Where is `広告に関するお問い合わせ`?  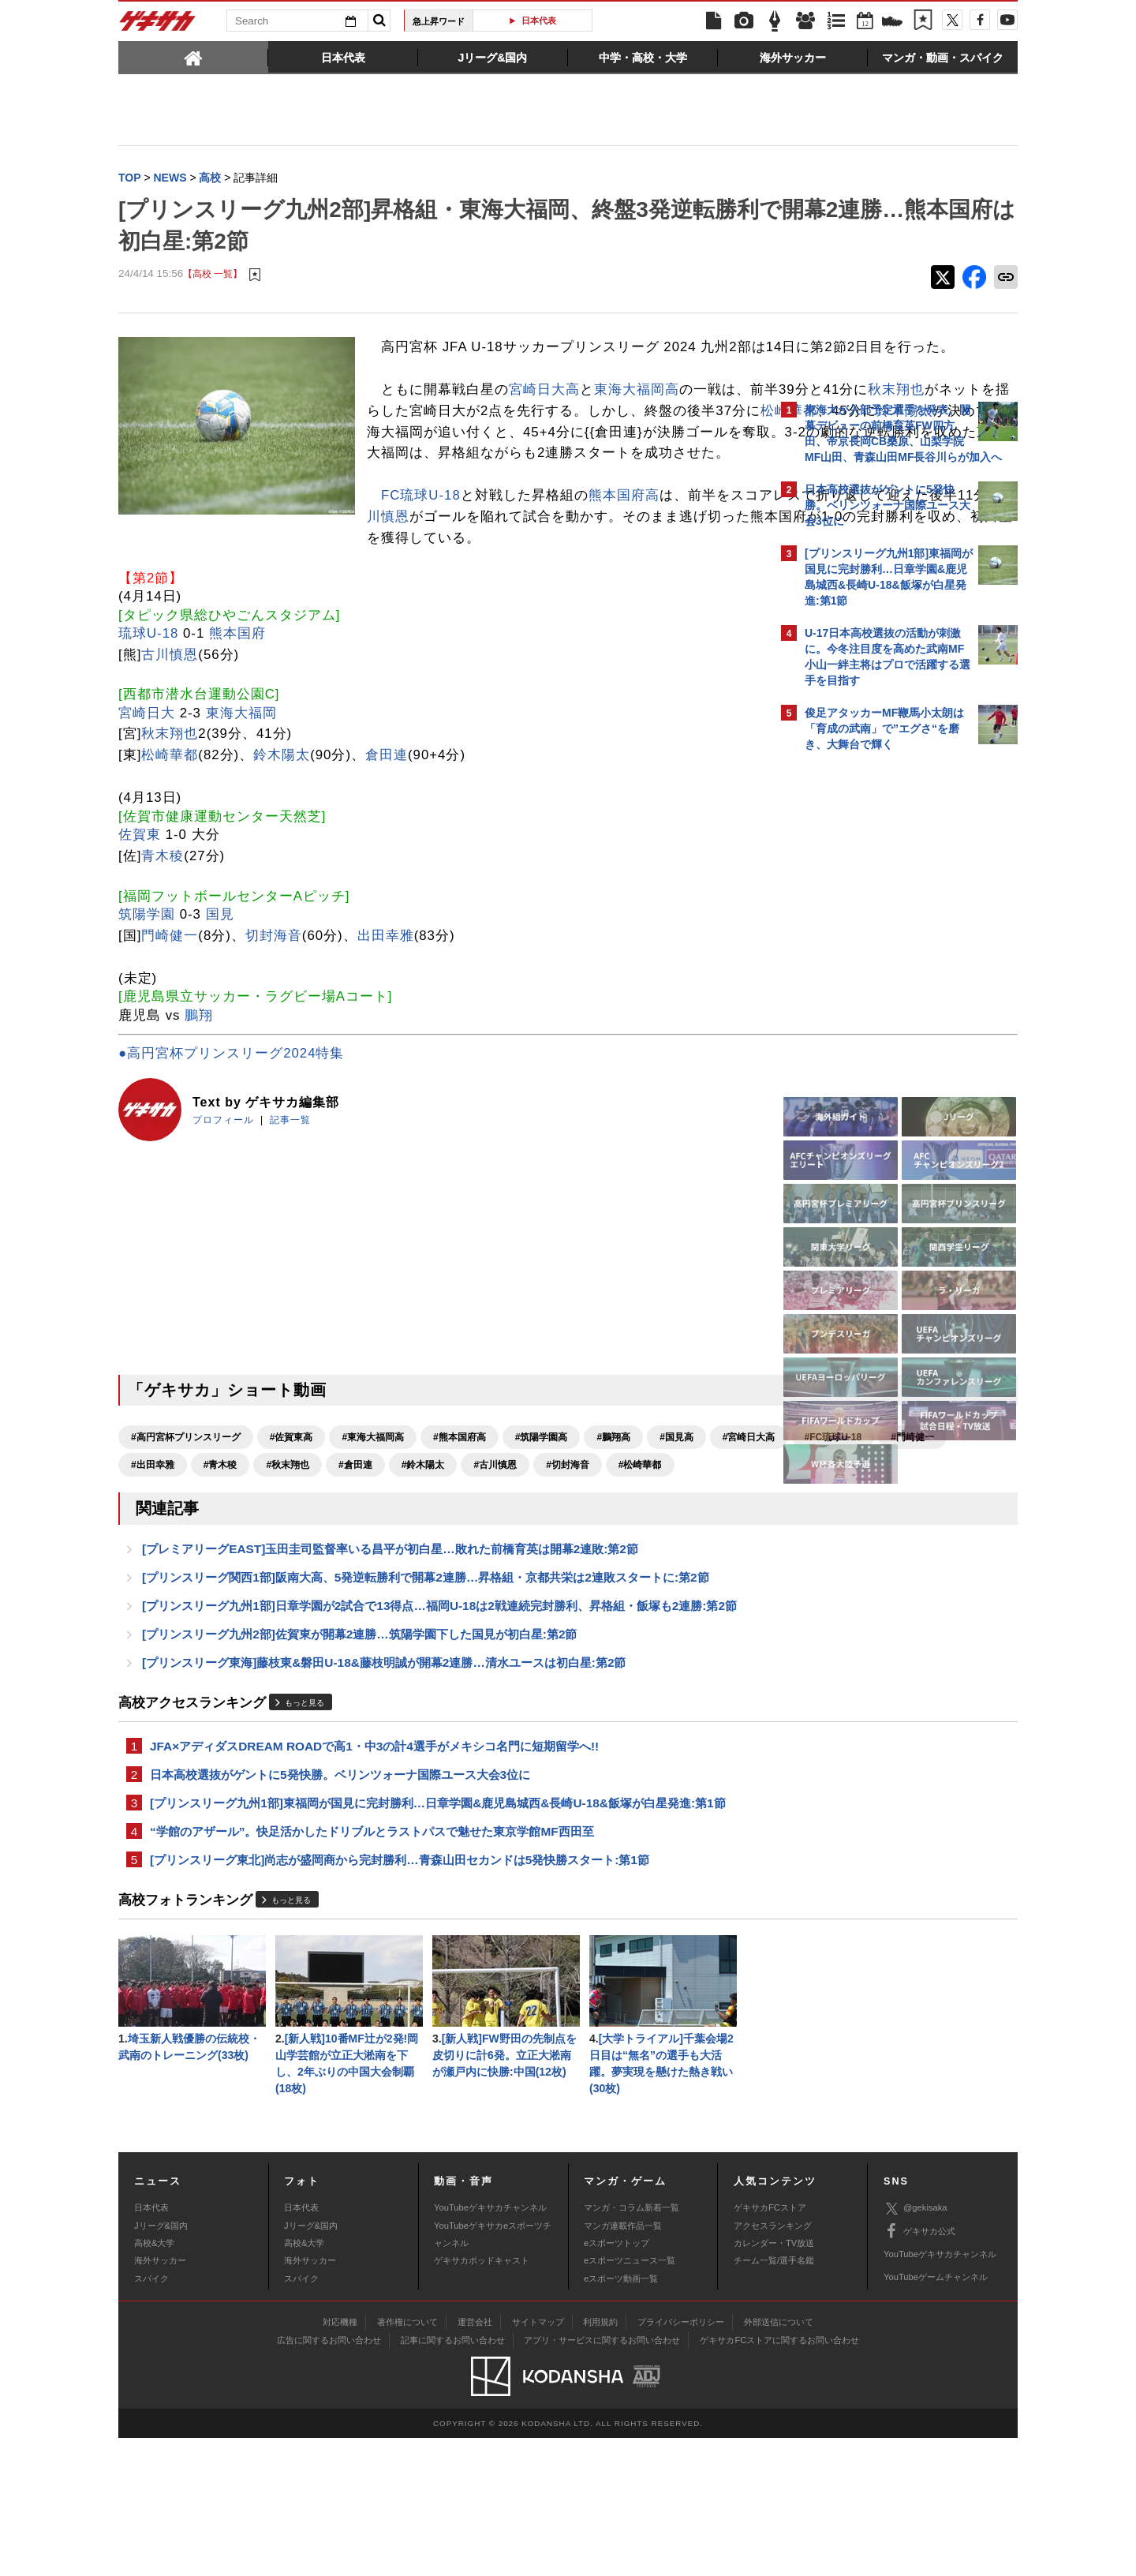
広告に関するお問い合わせ is located at coordinates (329, 2477).